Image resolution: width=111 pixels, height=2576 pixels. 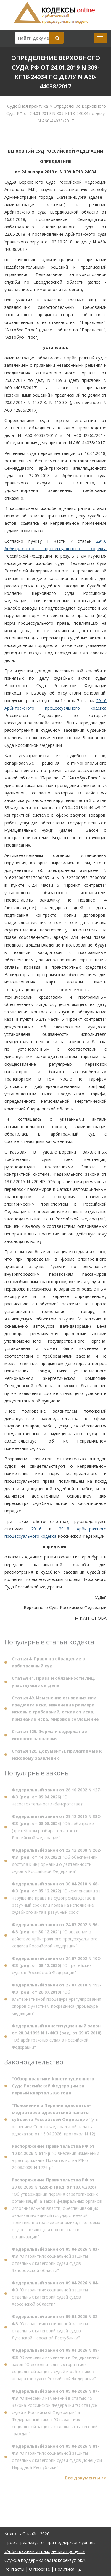 I want to click on "Об арбитраже (третейском разбирательстве) в Российской Федерации", so click(x=57, y=1829).